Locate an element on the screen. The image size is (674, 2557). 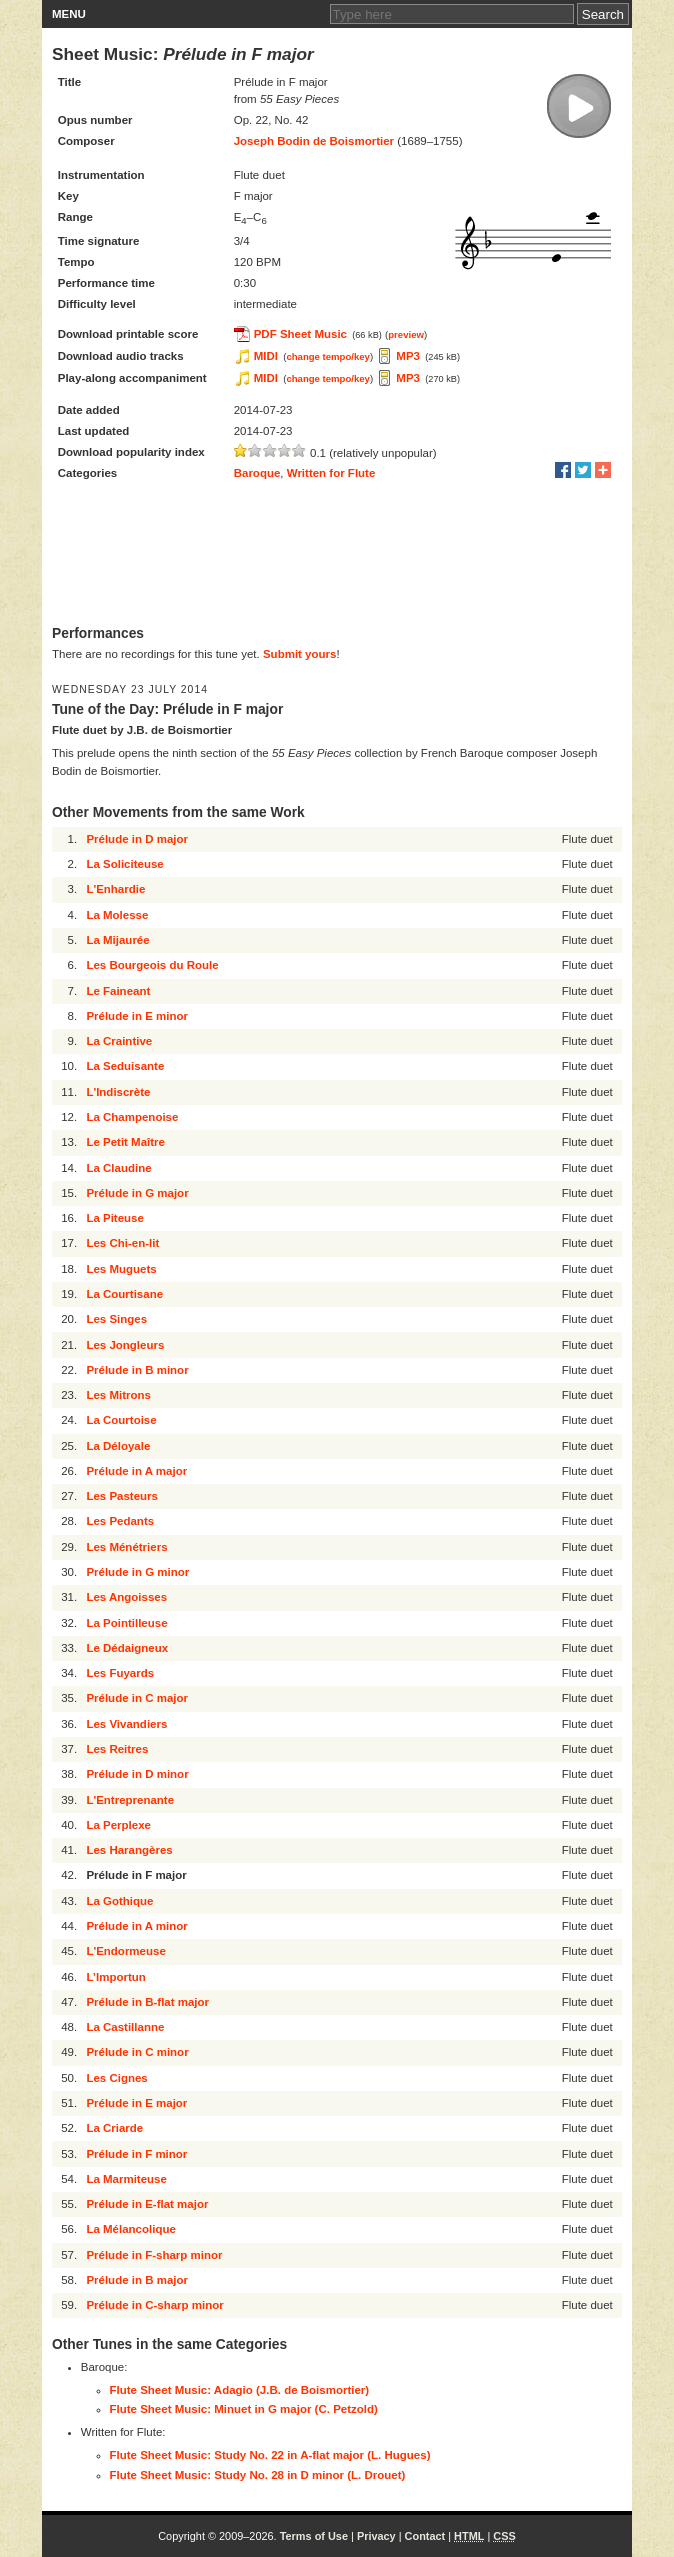
Prélude in E-flat major is located at coordinates (147, 2204).